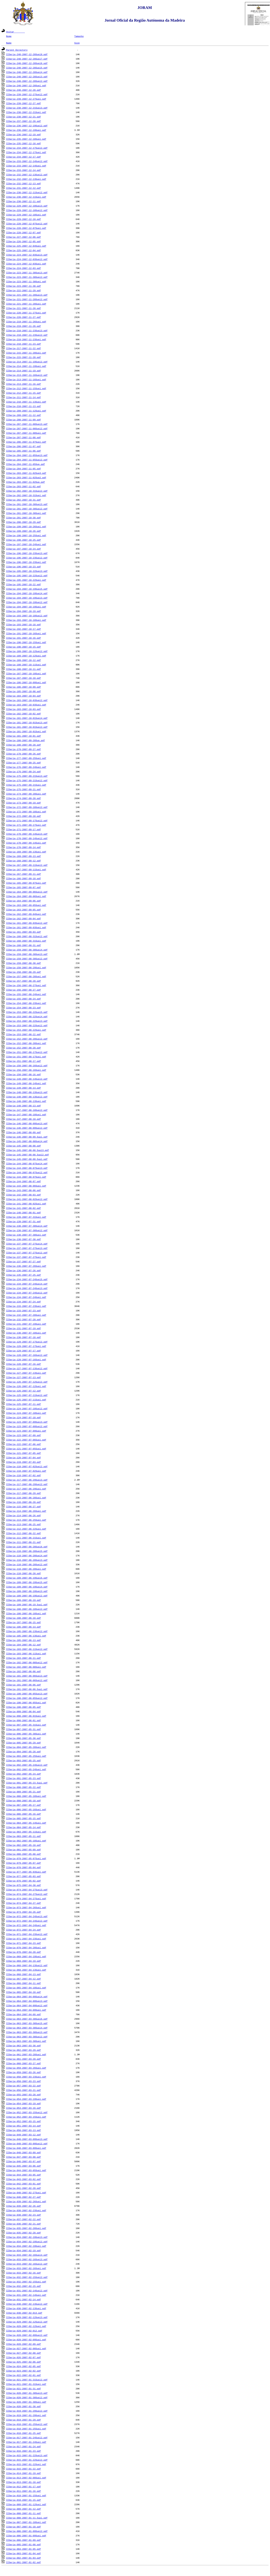 Image resolution: width=270 pixels, height=2576 pixels. I want to click on IISerie-049-2007-03-12.pdf, so click(23, 2134).